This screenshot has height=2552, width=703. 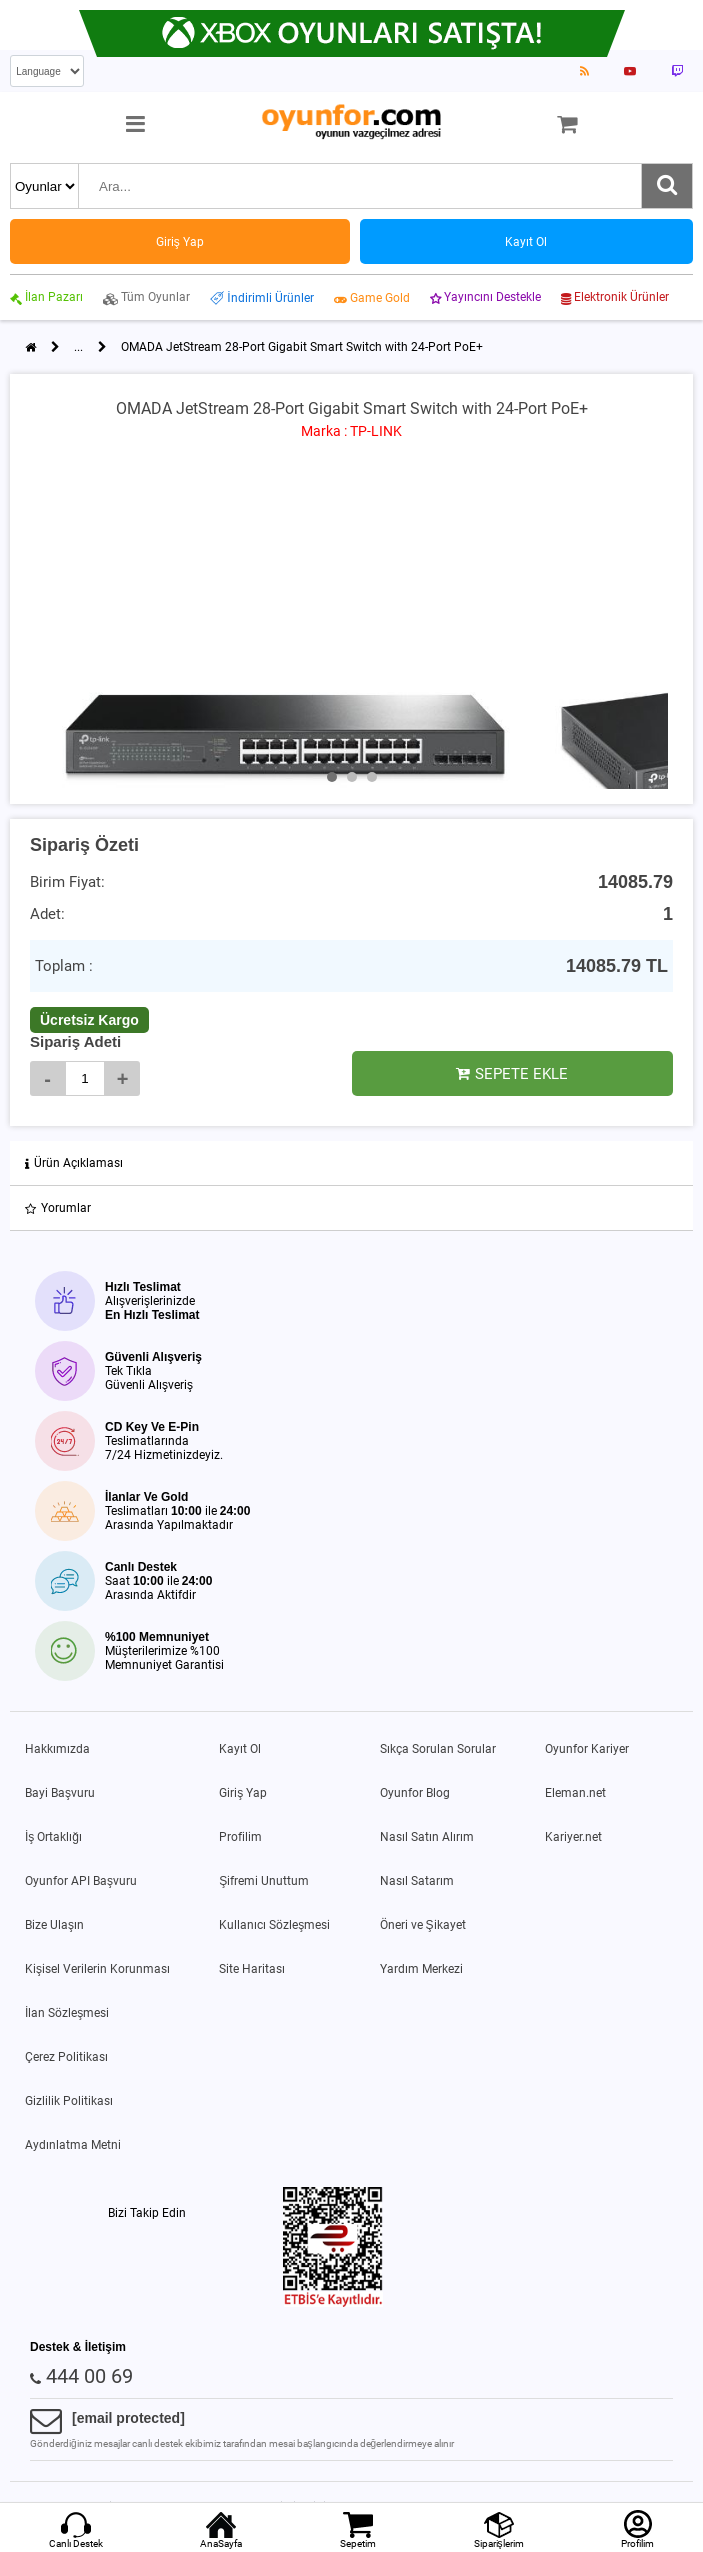 I want to click on İlan Sözleşmesi, so click(x=67, y=2013).